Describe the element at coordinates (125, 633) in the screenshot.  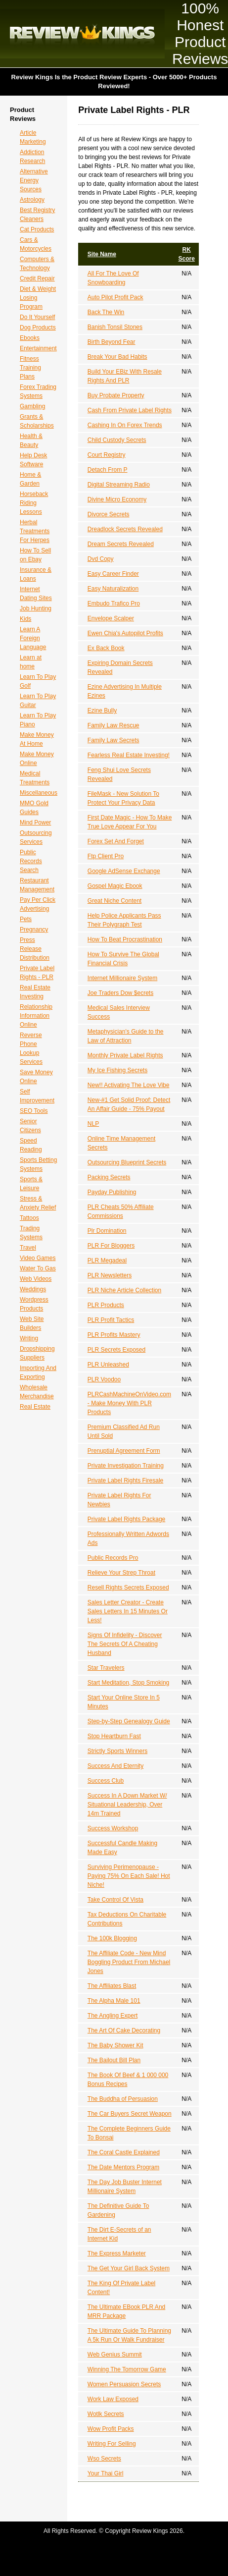
I see `Ewen Chia's Autopilot Profits` at that location.